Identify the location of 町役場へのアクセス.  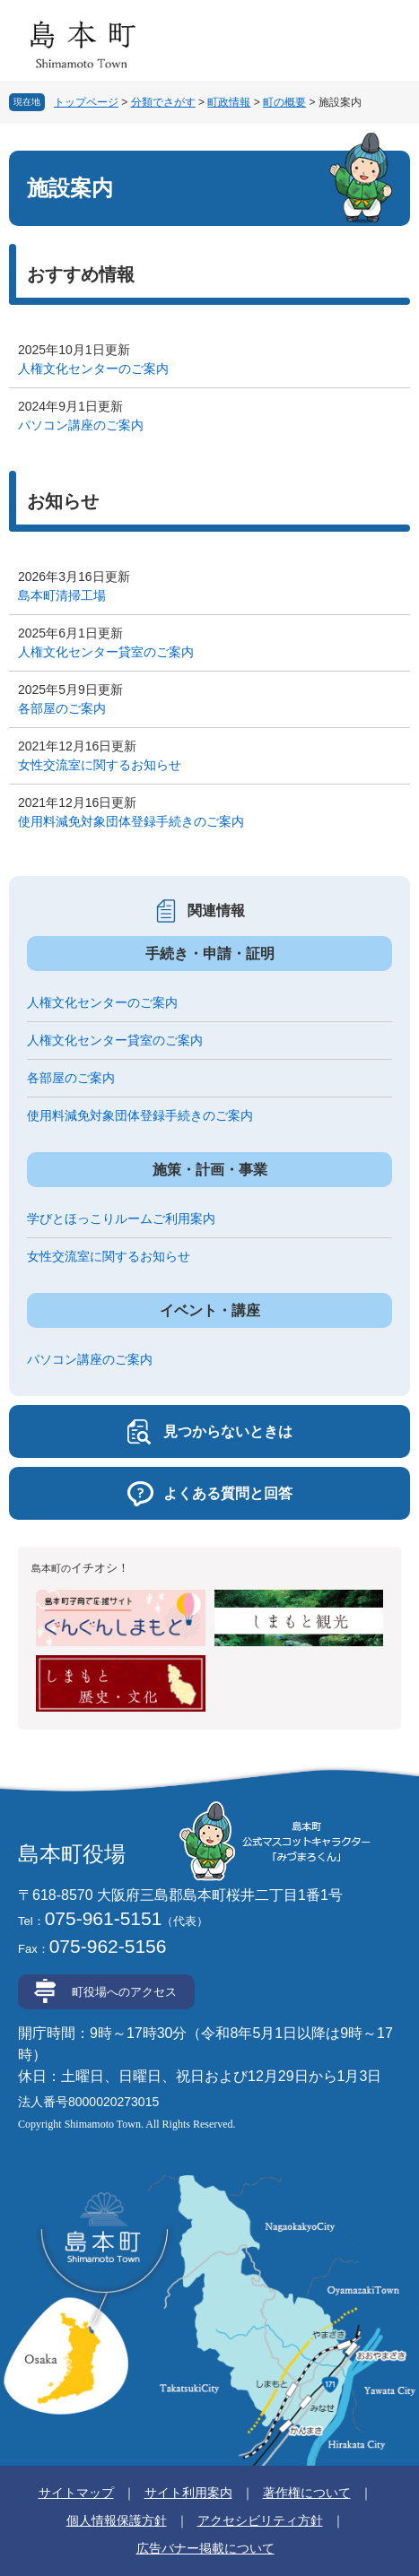
(124, 1992).